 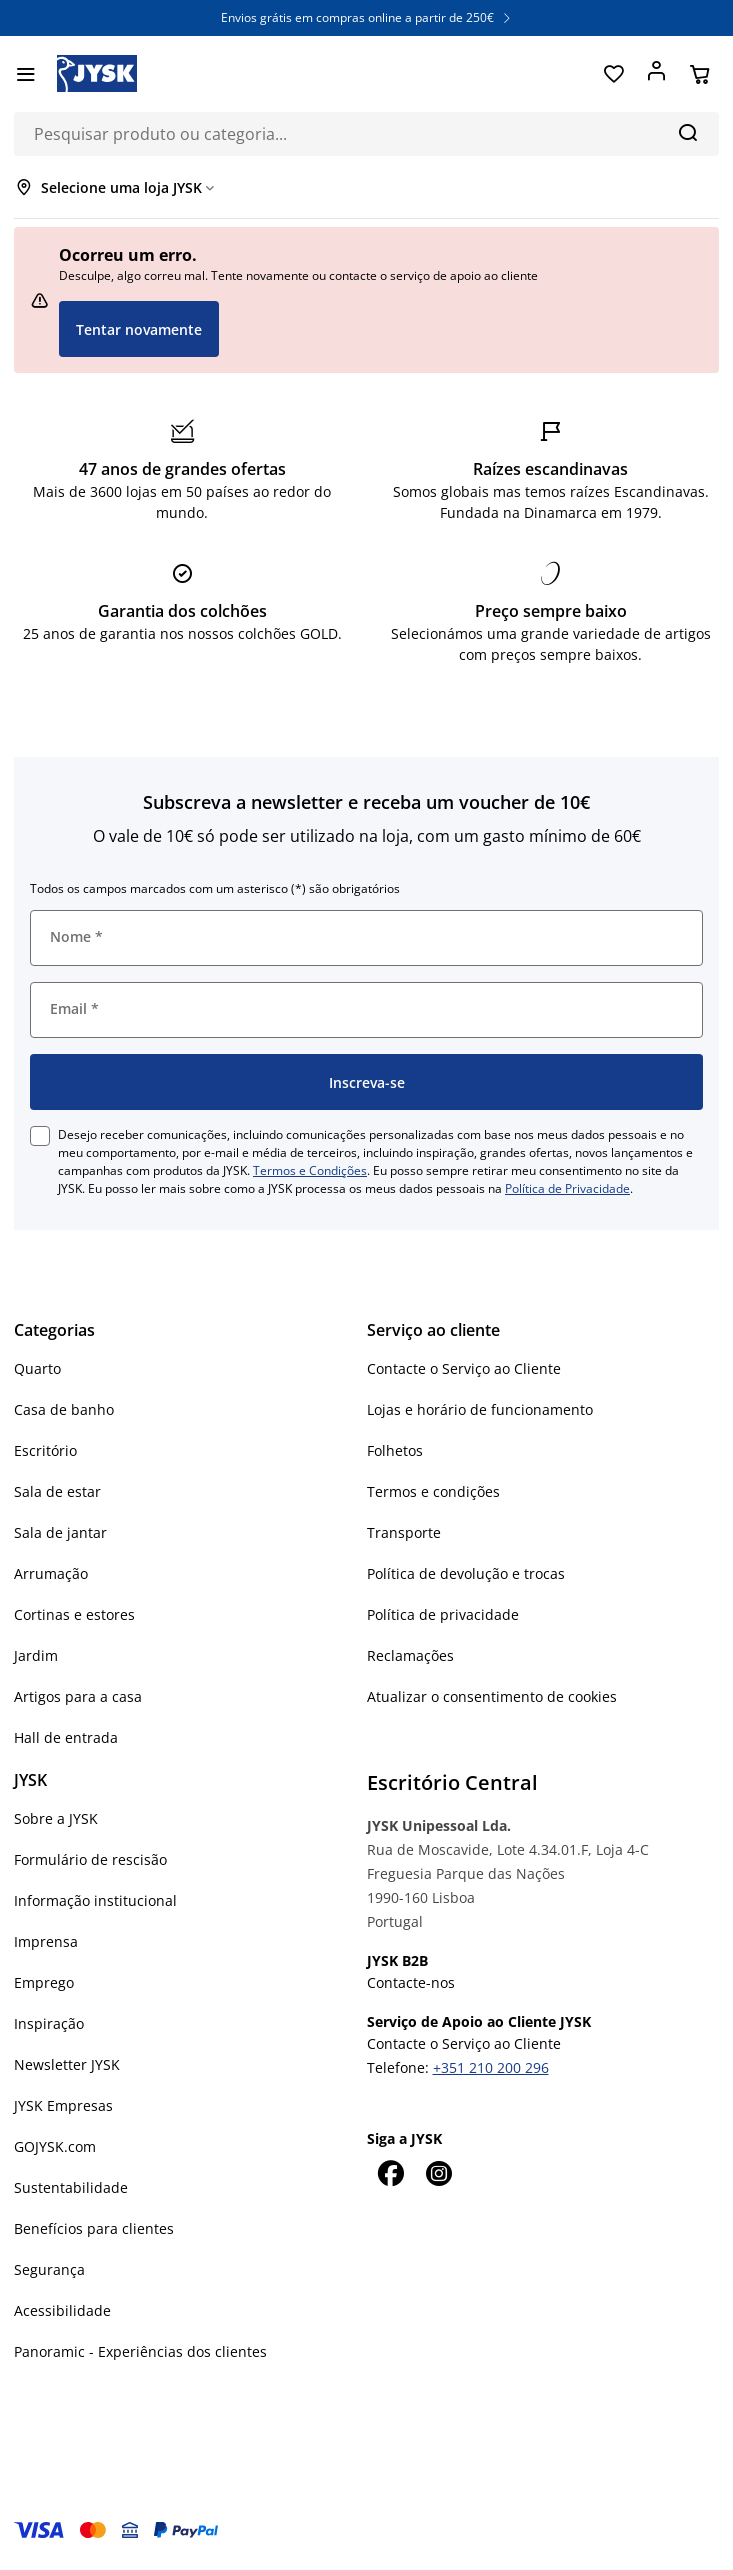 I want to click on Sala de jantar, so click(x=60, y=1532).